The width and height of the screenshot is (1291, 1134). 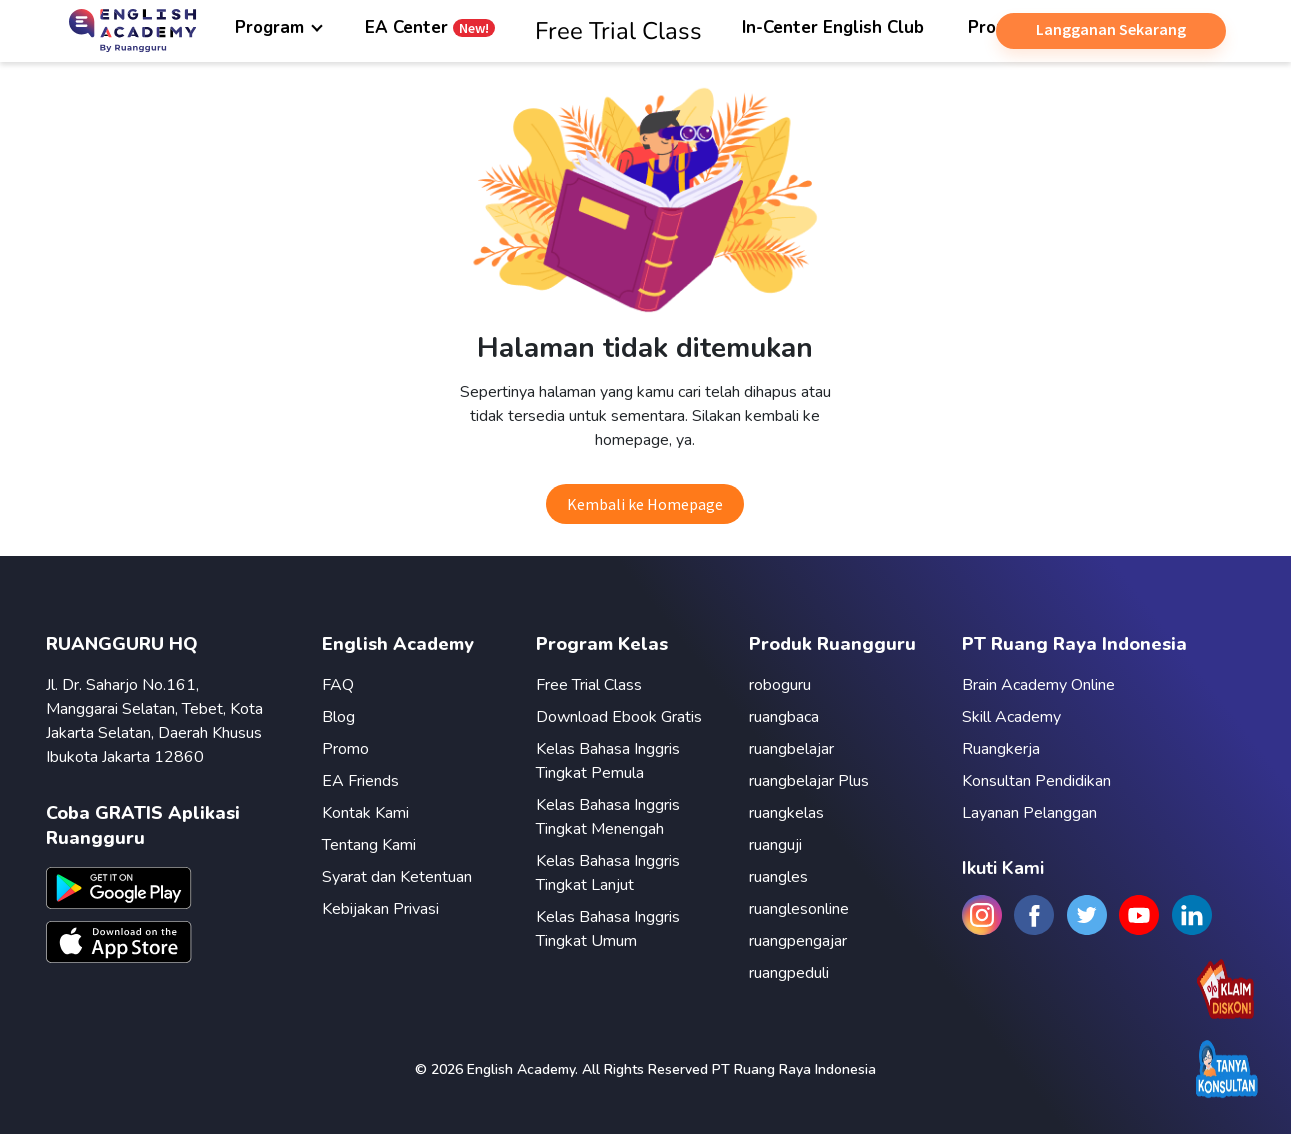 What do you see at coordinates (1038, 685) in the screenshot?
I see `Brain Academy Online` at bounding box center [1038, 685].